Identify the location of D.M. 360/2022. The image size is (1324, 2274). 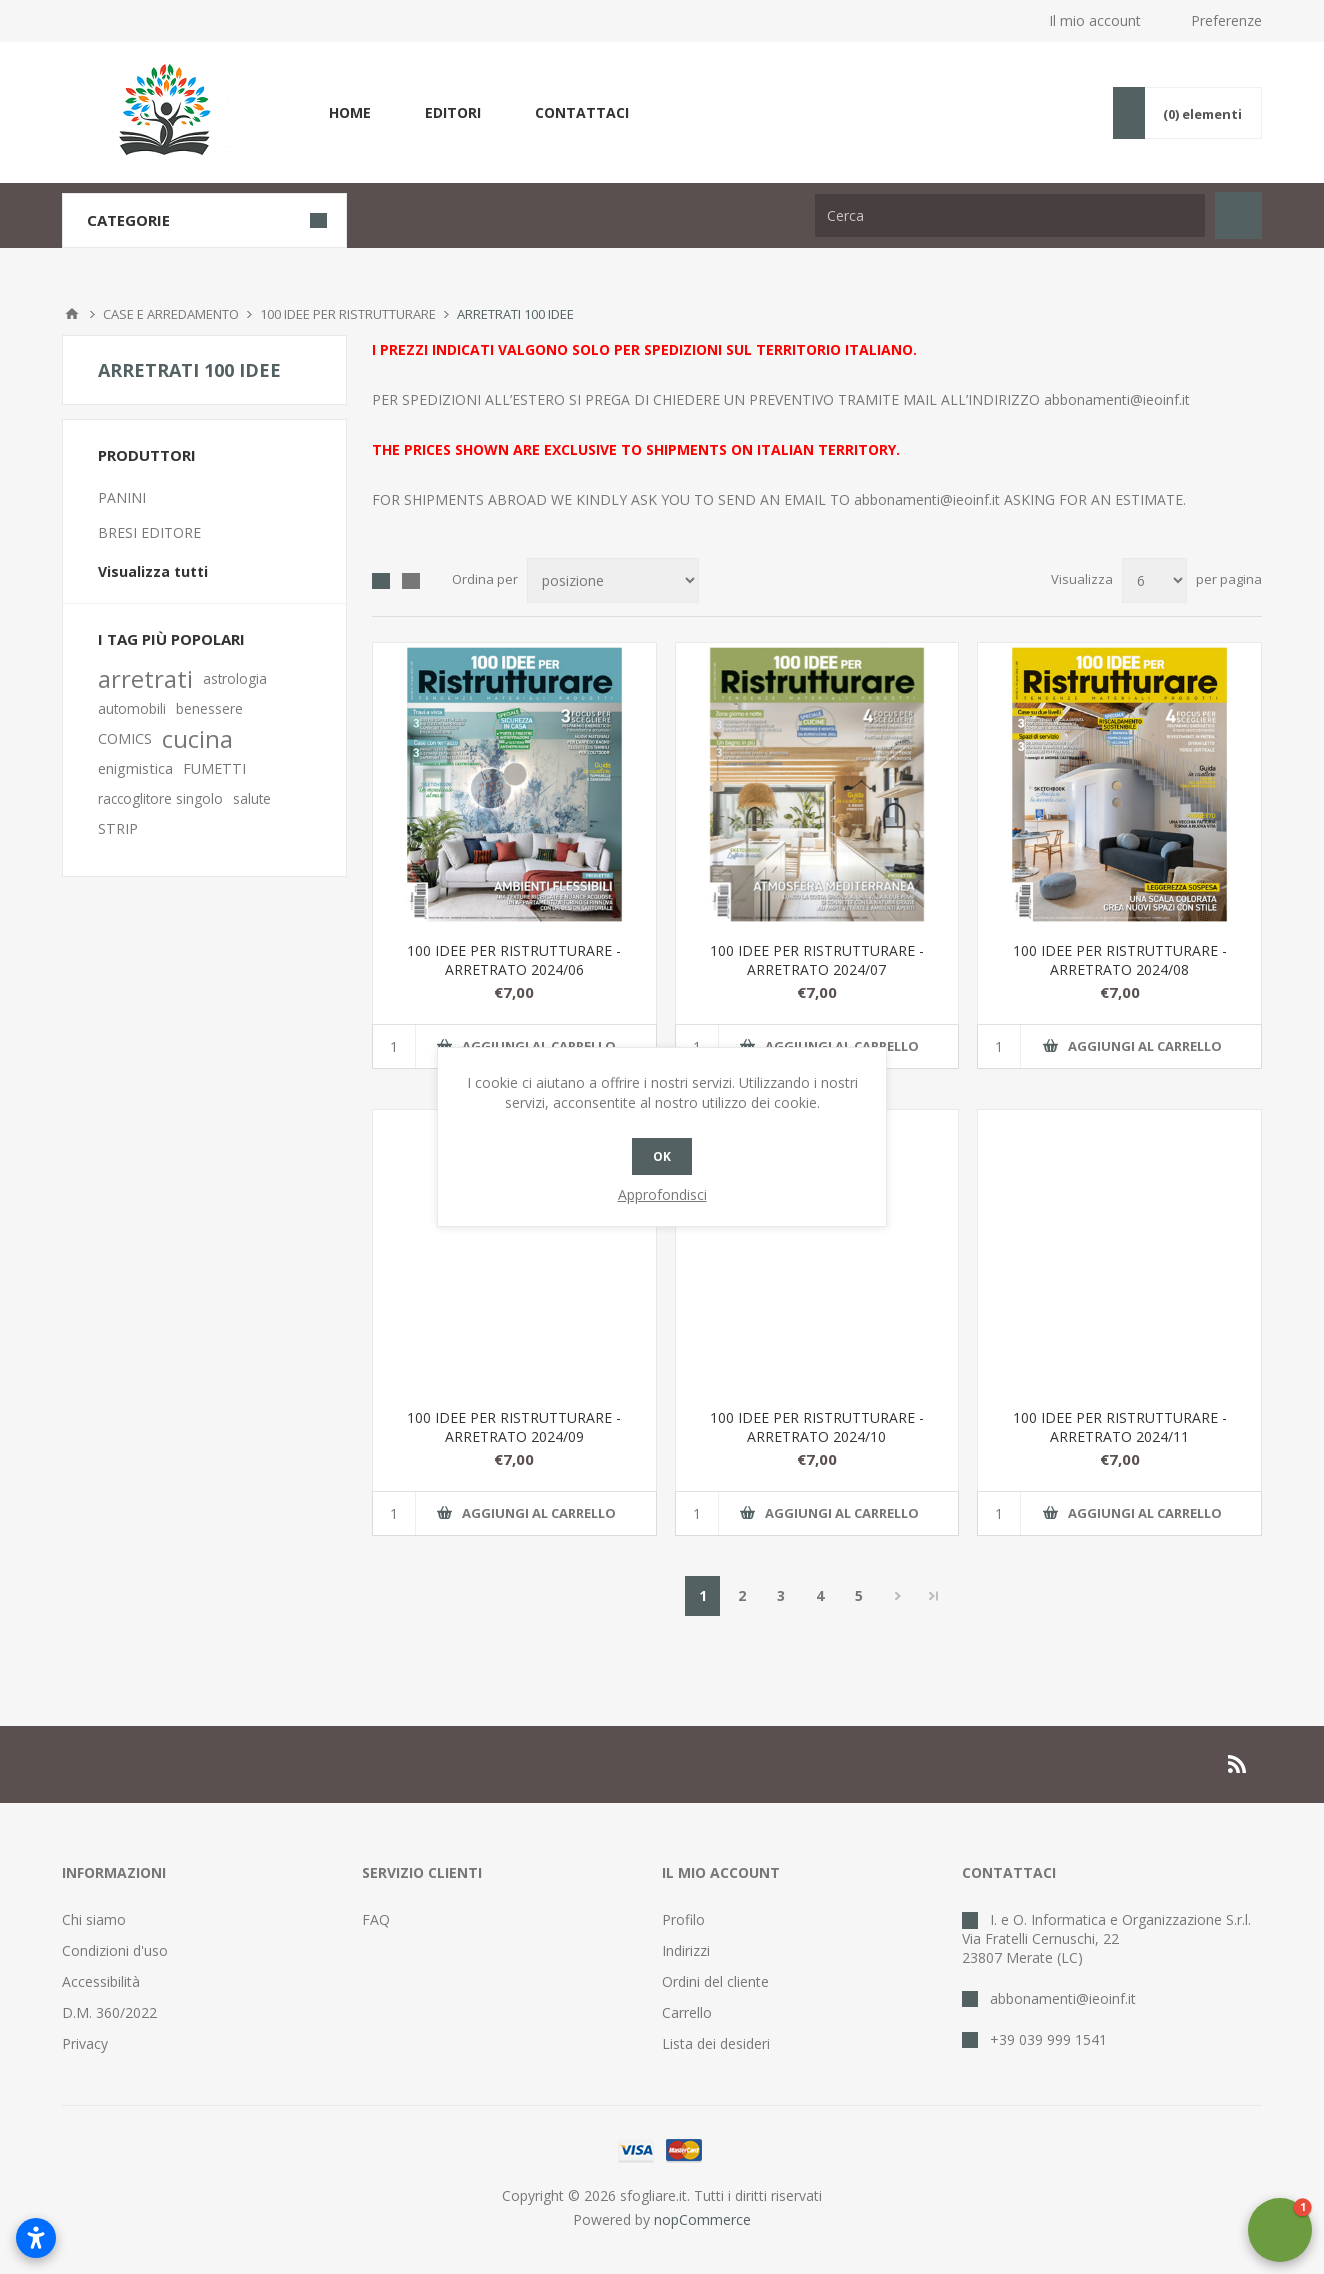
(109, 2012).